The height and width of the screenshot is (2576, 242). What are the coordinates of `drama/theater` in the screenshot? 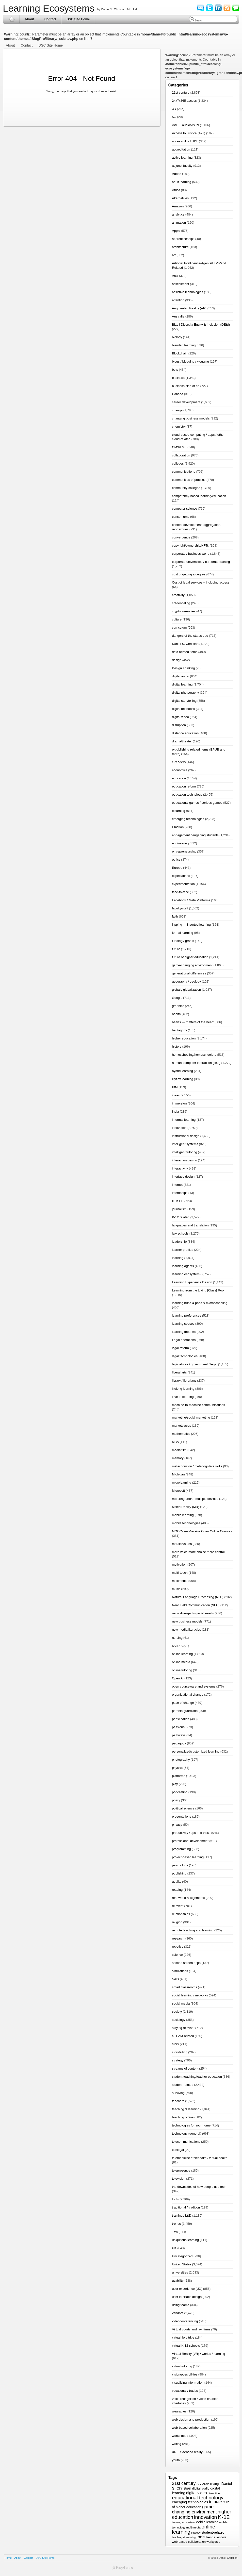 It's located at (182, 741).